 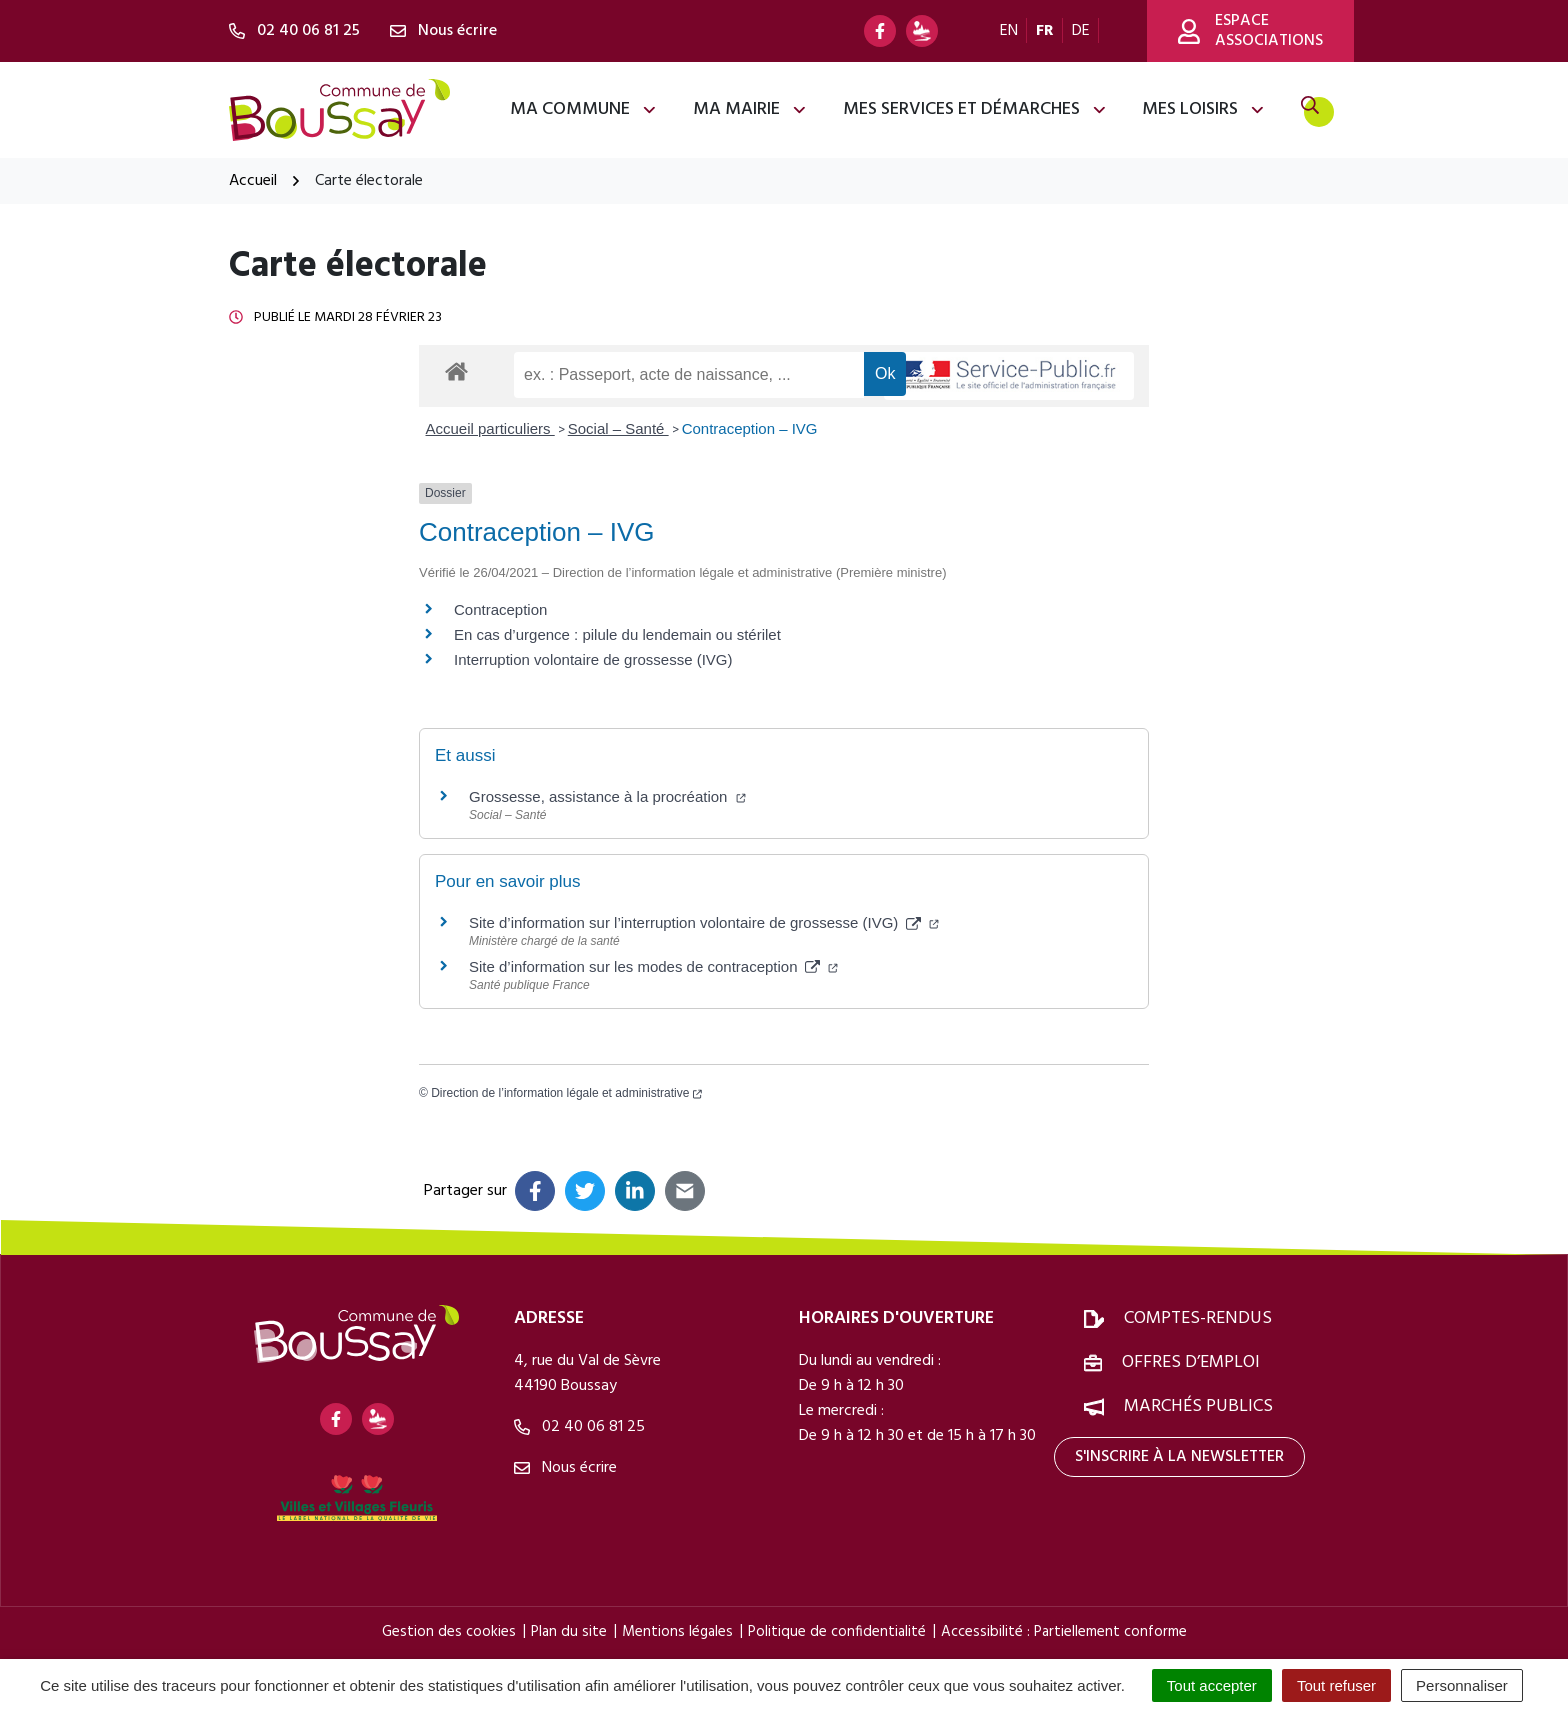 What do you see at coordinates (1336, 1685) in the screenshot?
I see `Tout refuser [Cookies : Tout refuser]` at bounding box center [1336, 1685].